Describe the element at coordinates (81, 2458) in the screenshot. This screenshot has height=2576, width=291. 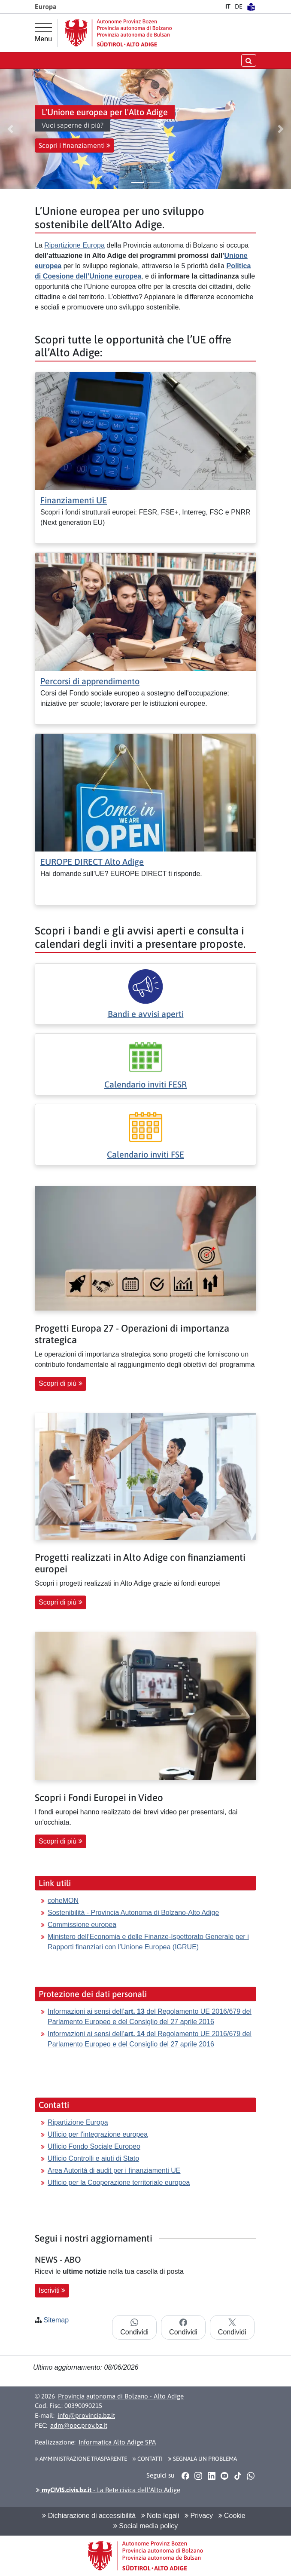
I see `Amministrazione Trasparente` at that location.